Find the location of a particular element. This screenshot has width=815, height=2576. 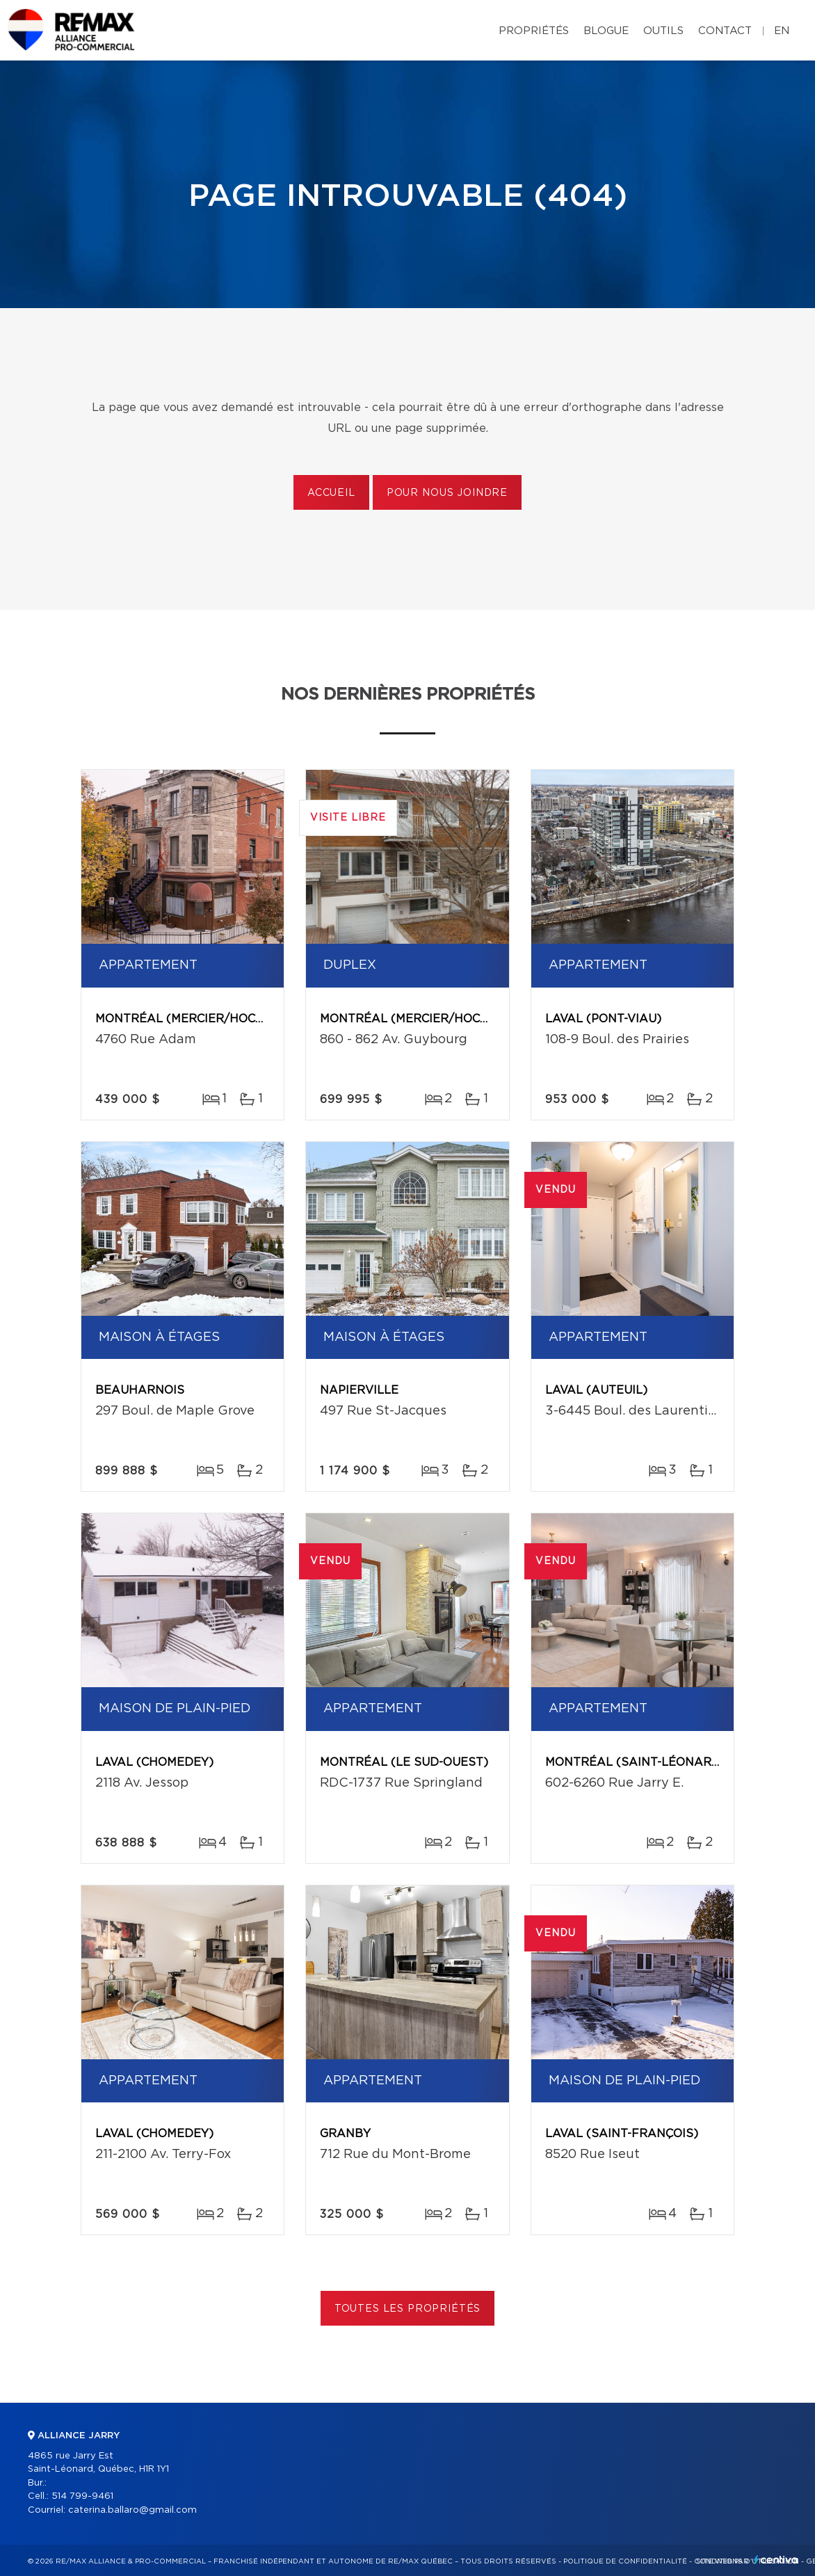

Blogue is located at coordinates (606, 31).